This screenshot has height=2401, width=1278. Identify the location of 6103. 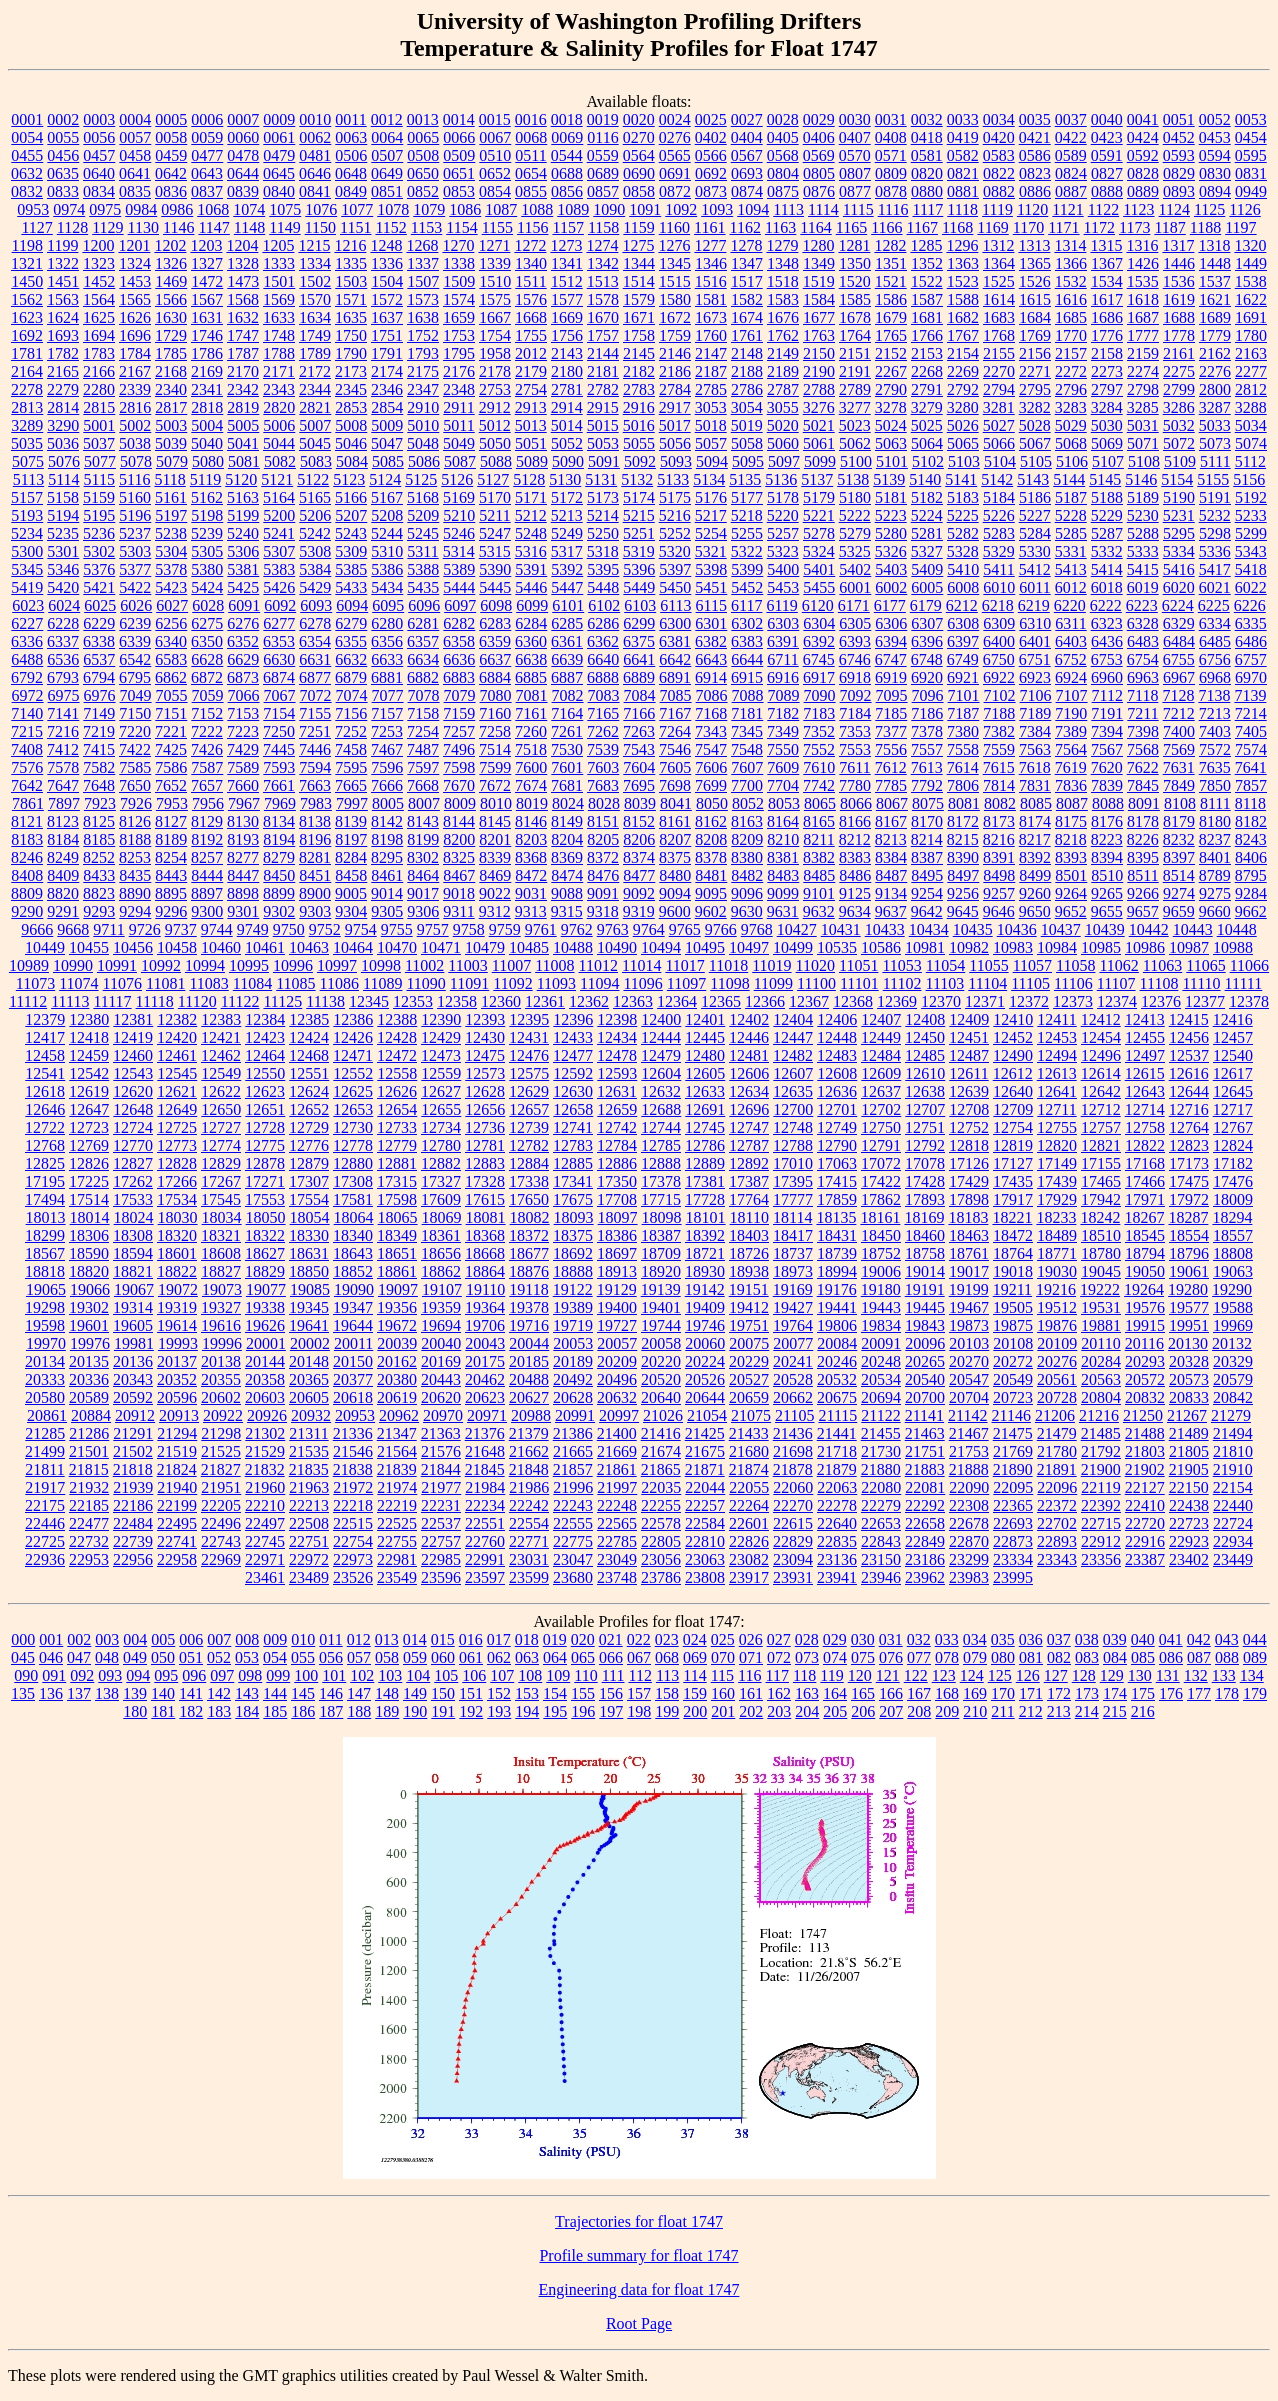
(640, 605).